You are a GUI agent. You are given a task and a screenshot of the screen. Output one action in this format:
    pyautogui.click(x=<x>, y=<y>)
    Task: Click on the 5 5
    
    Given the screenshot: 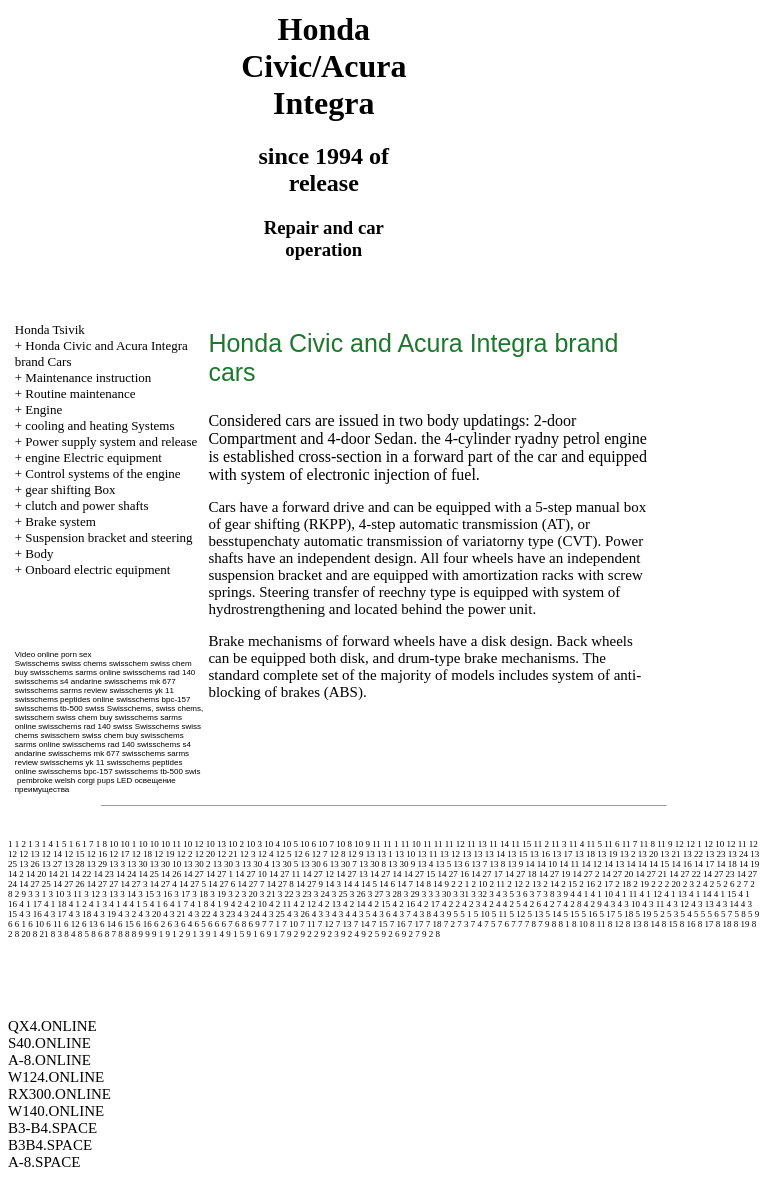 What is the action you would take?
    pyautogui.click(x=699, y=914)
    